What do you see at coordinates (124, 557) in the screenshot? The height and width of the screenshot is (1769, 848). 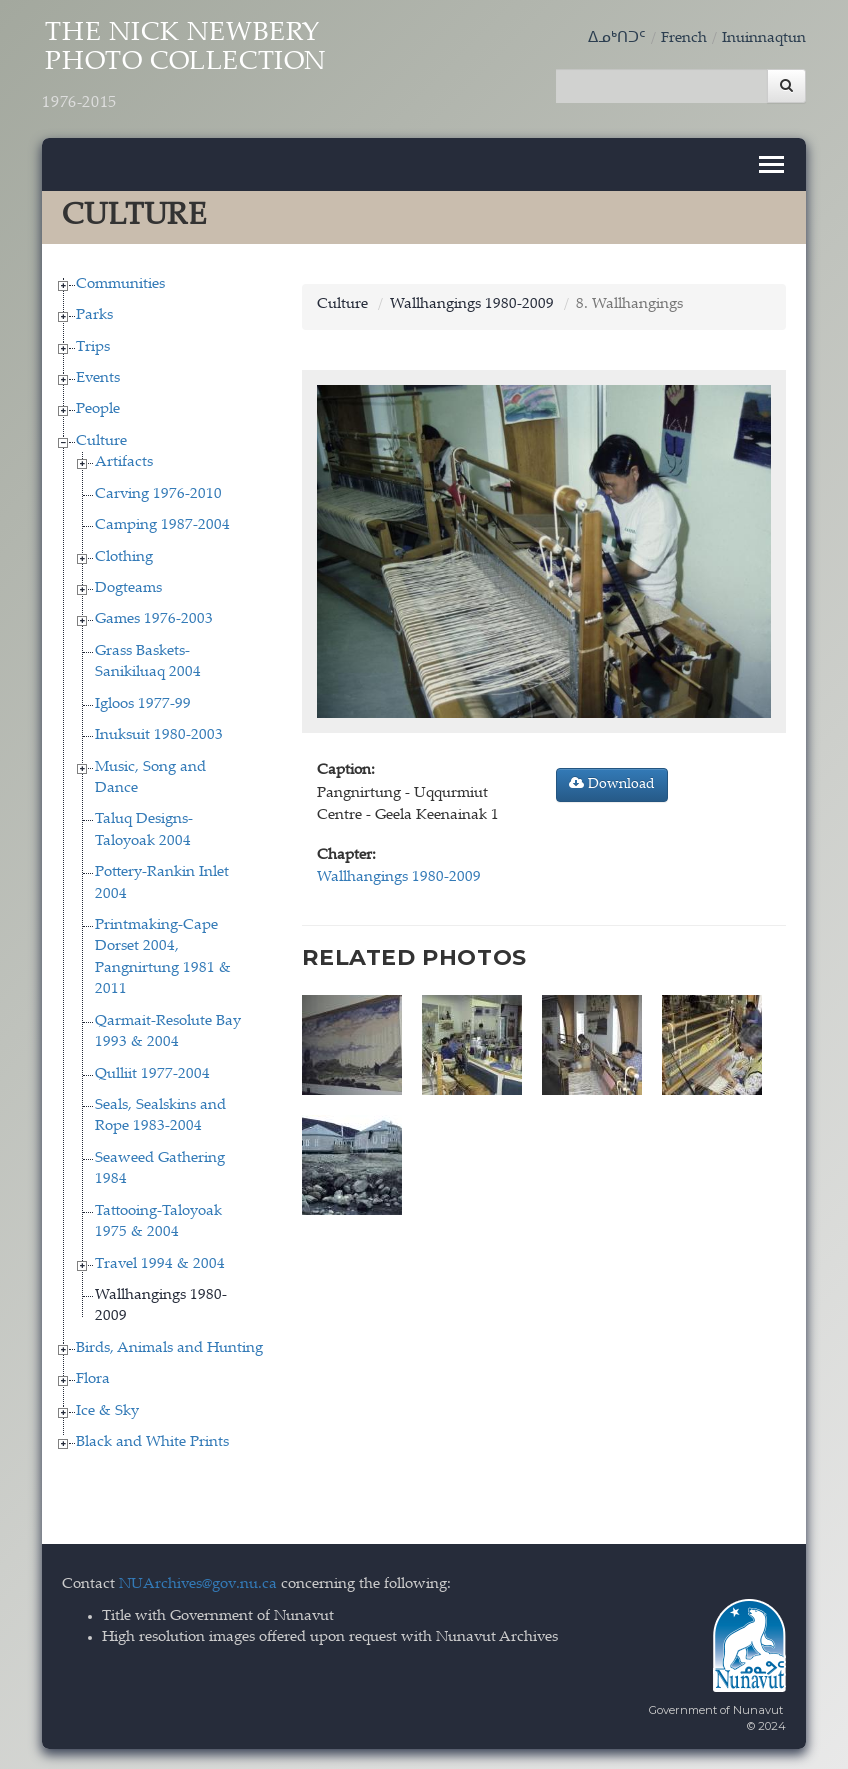 I see `Clothing` at bounding box center [124, 557].